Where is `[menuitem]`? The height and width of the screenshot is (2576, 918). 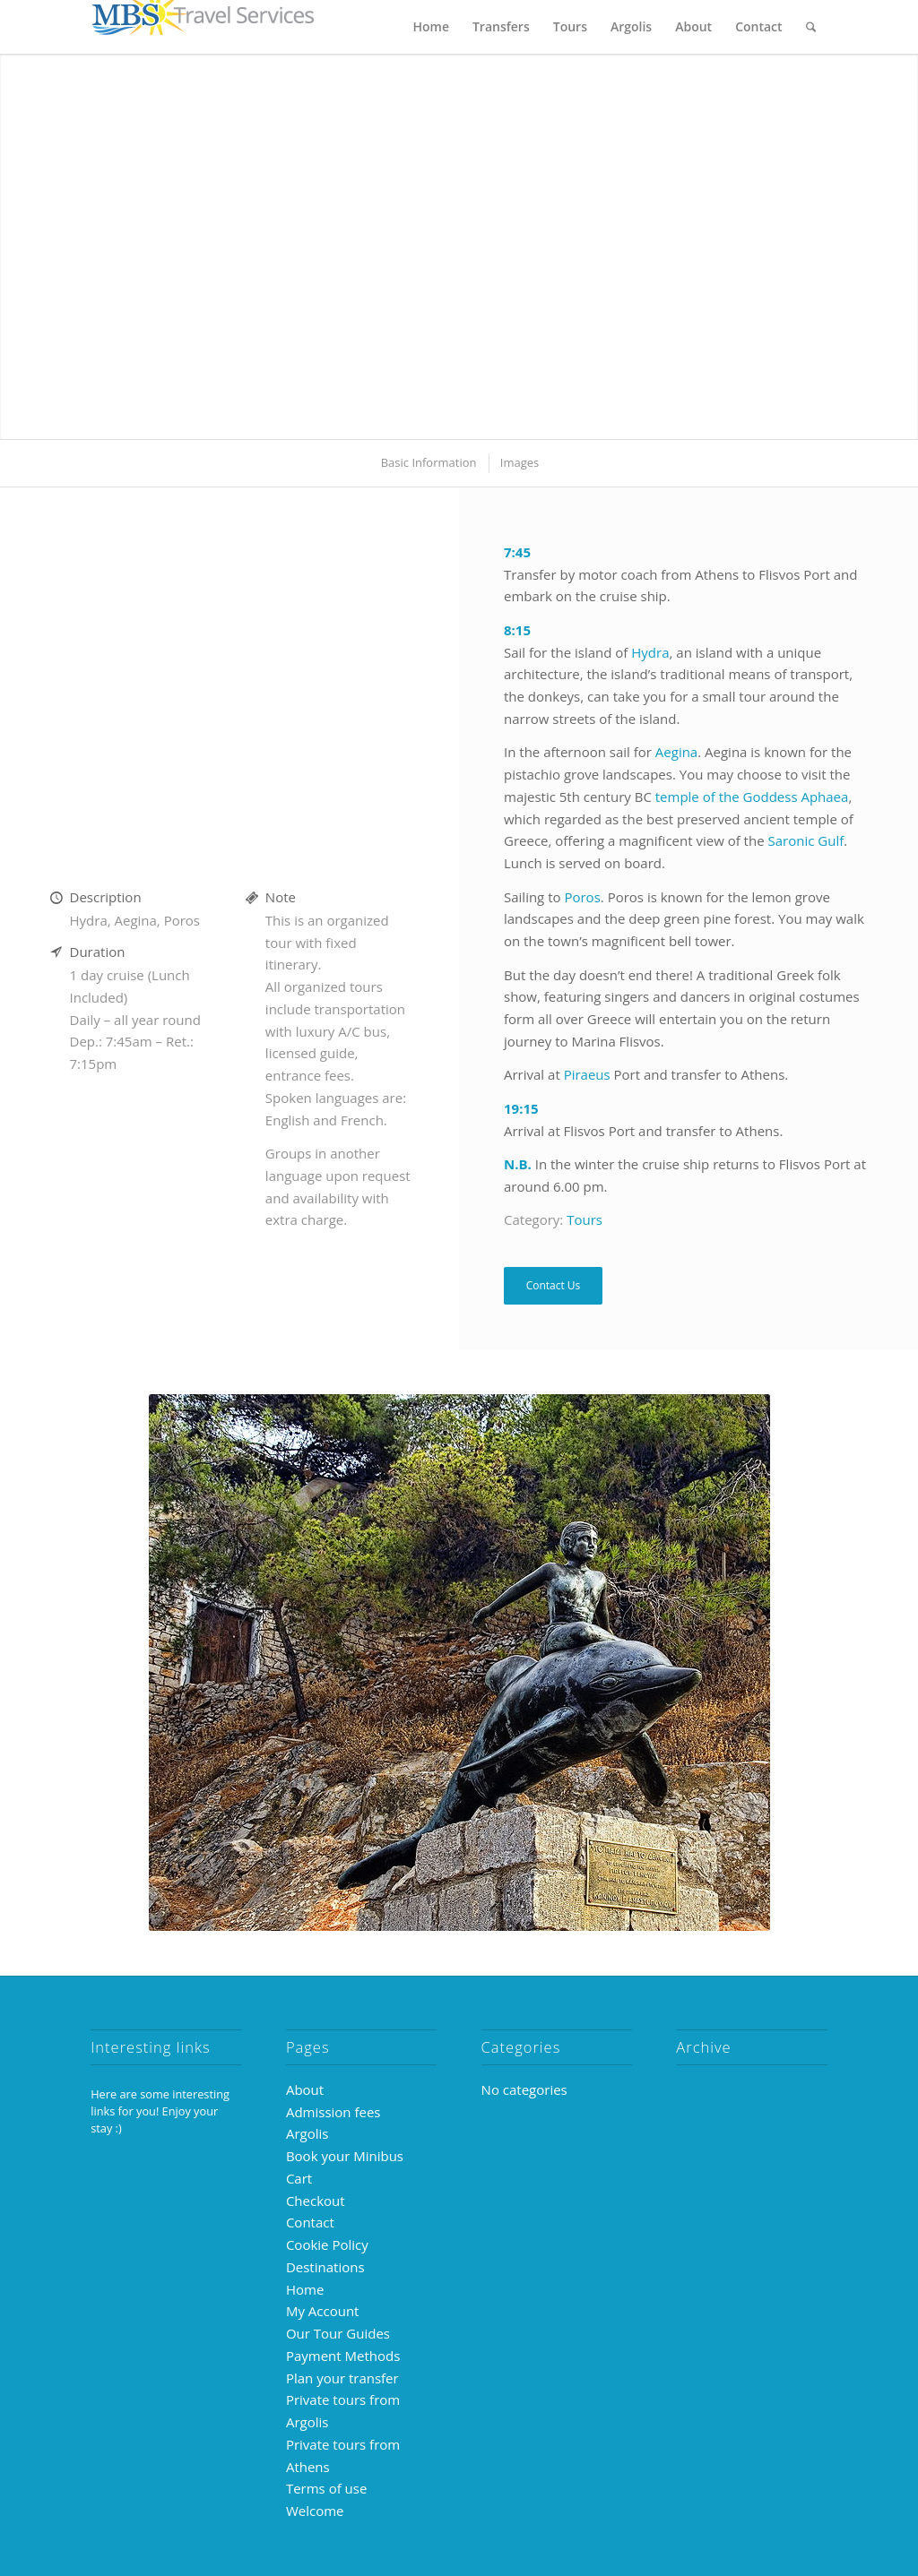
[menuitem] is located at coordinates (432, 27).